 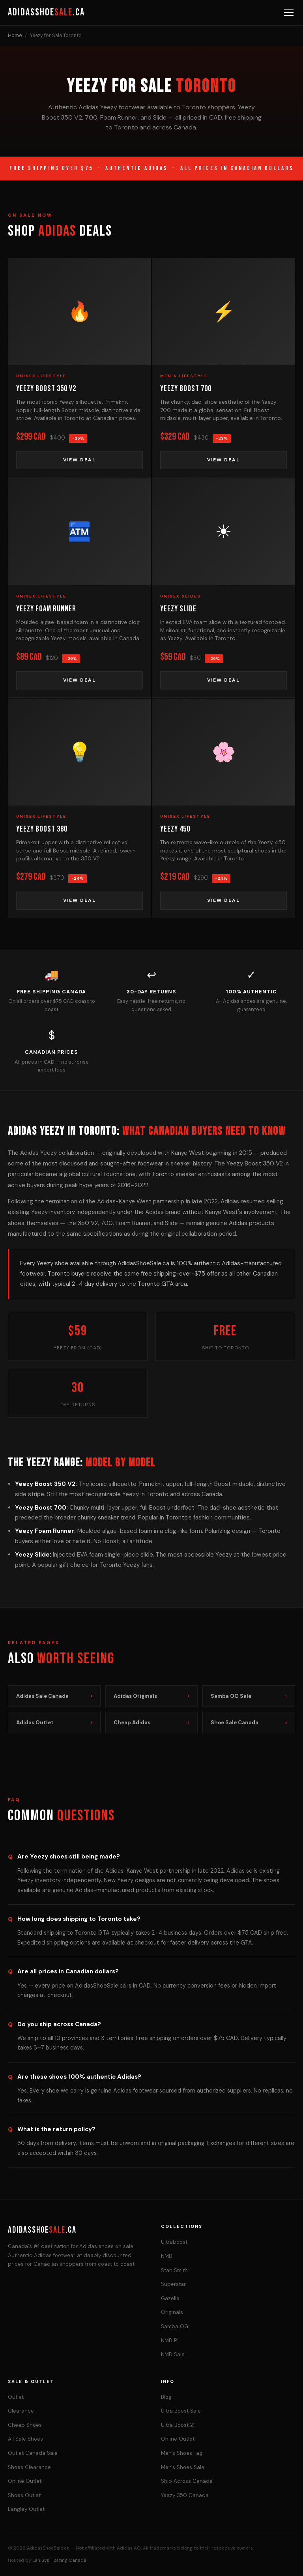 I want to click on Men's Shoes Sale, so click(x=182, y=2467).